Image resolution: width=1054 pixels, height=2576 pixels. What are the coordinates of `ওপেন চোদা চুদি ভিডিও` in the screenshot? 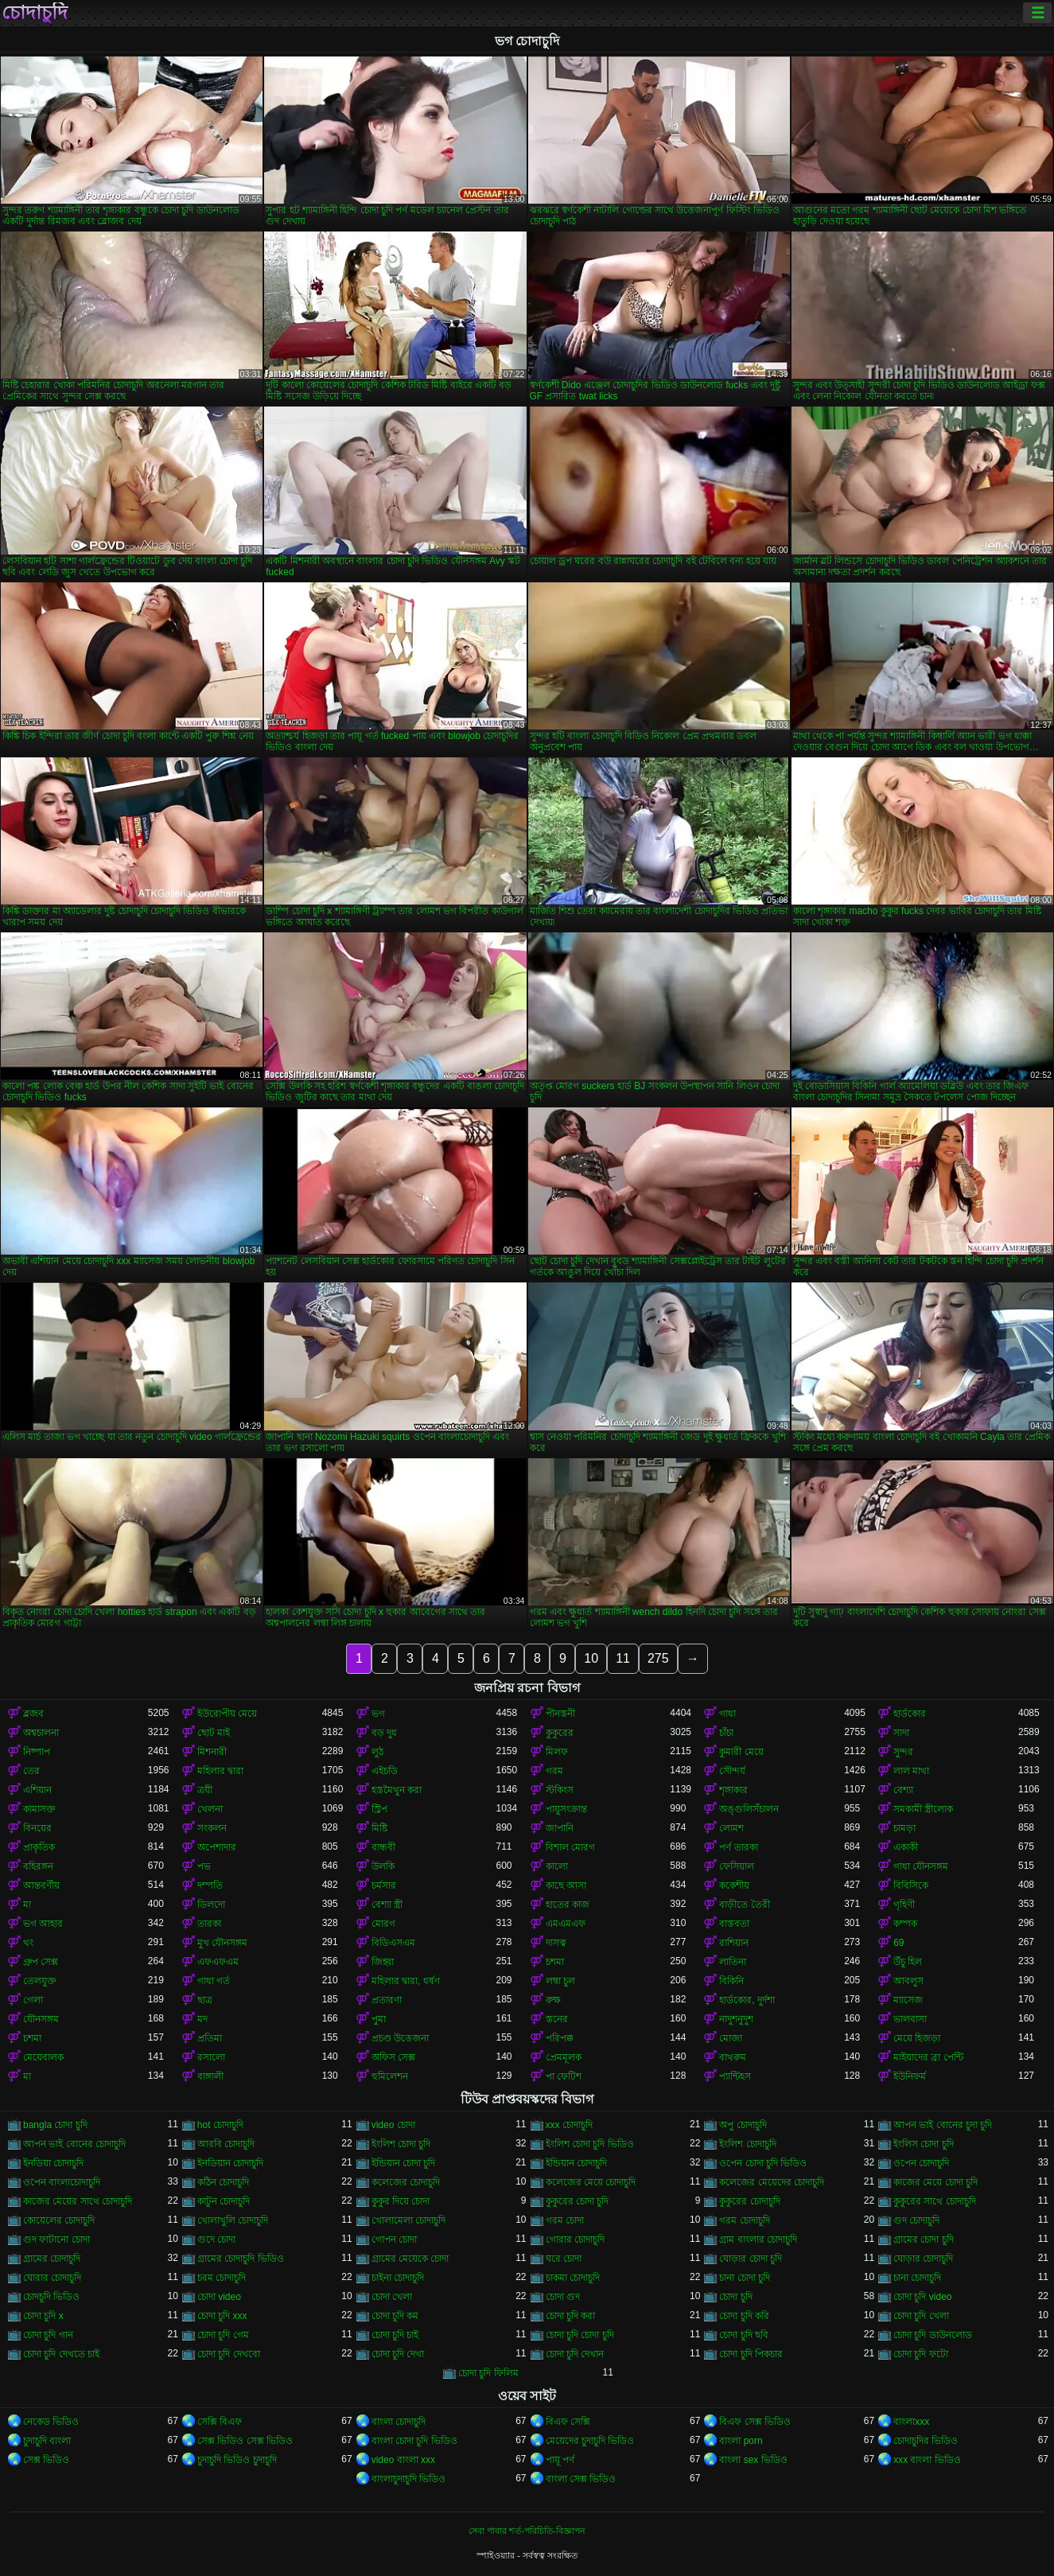 It's located at (763, 2163).